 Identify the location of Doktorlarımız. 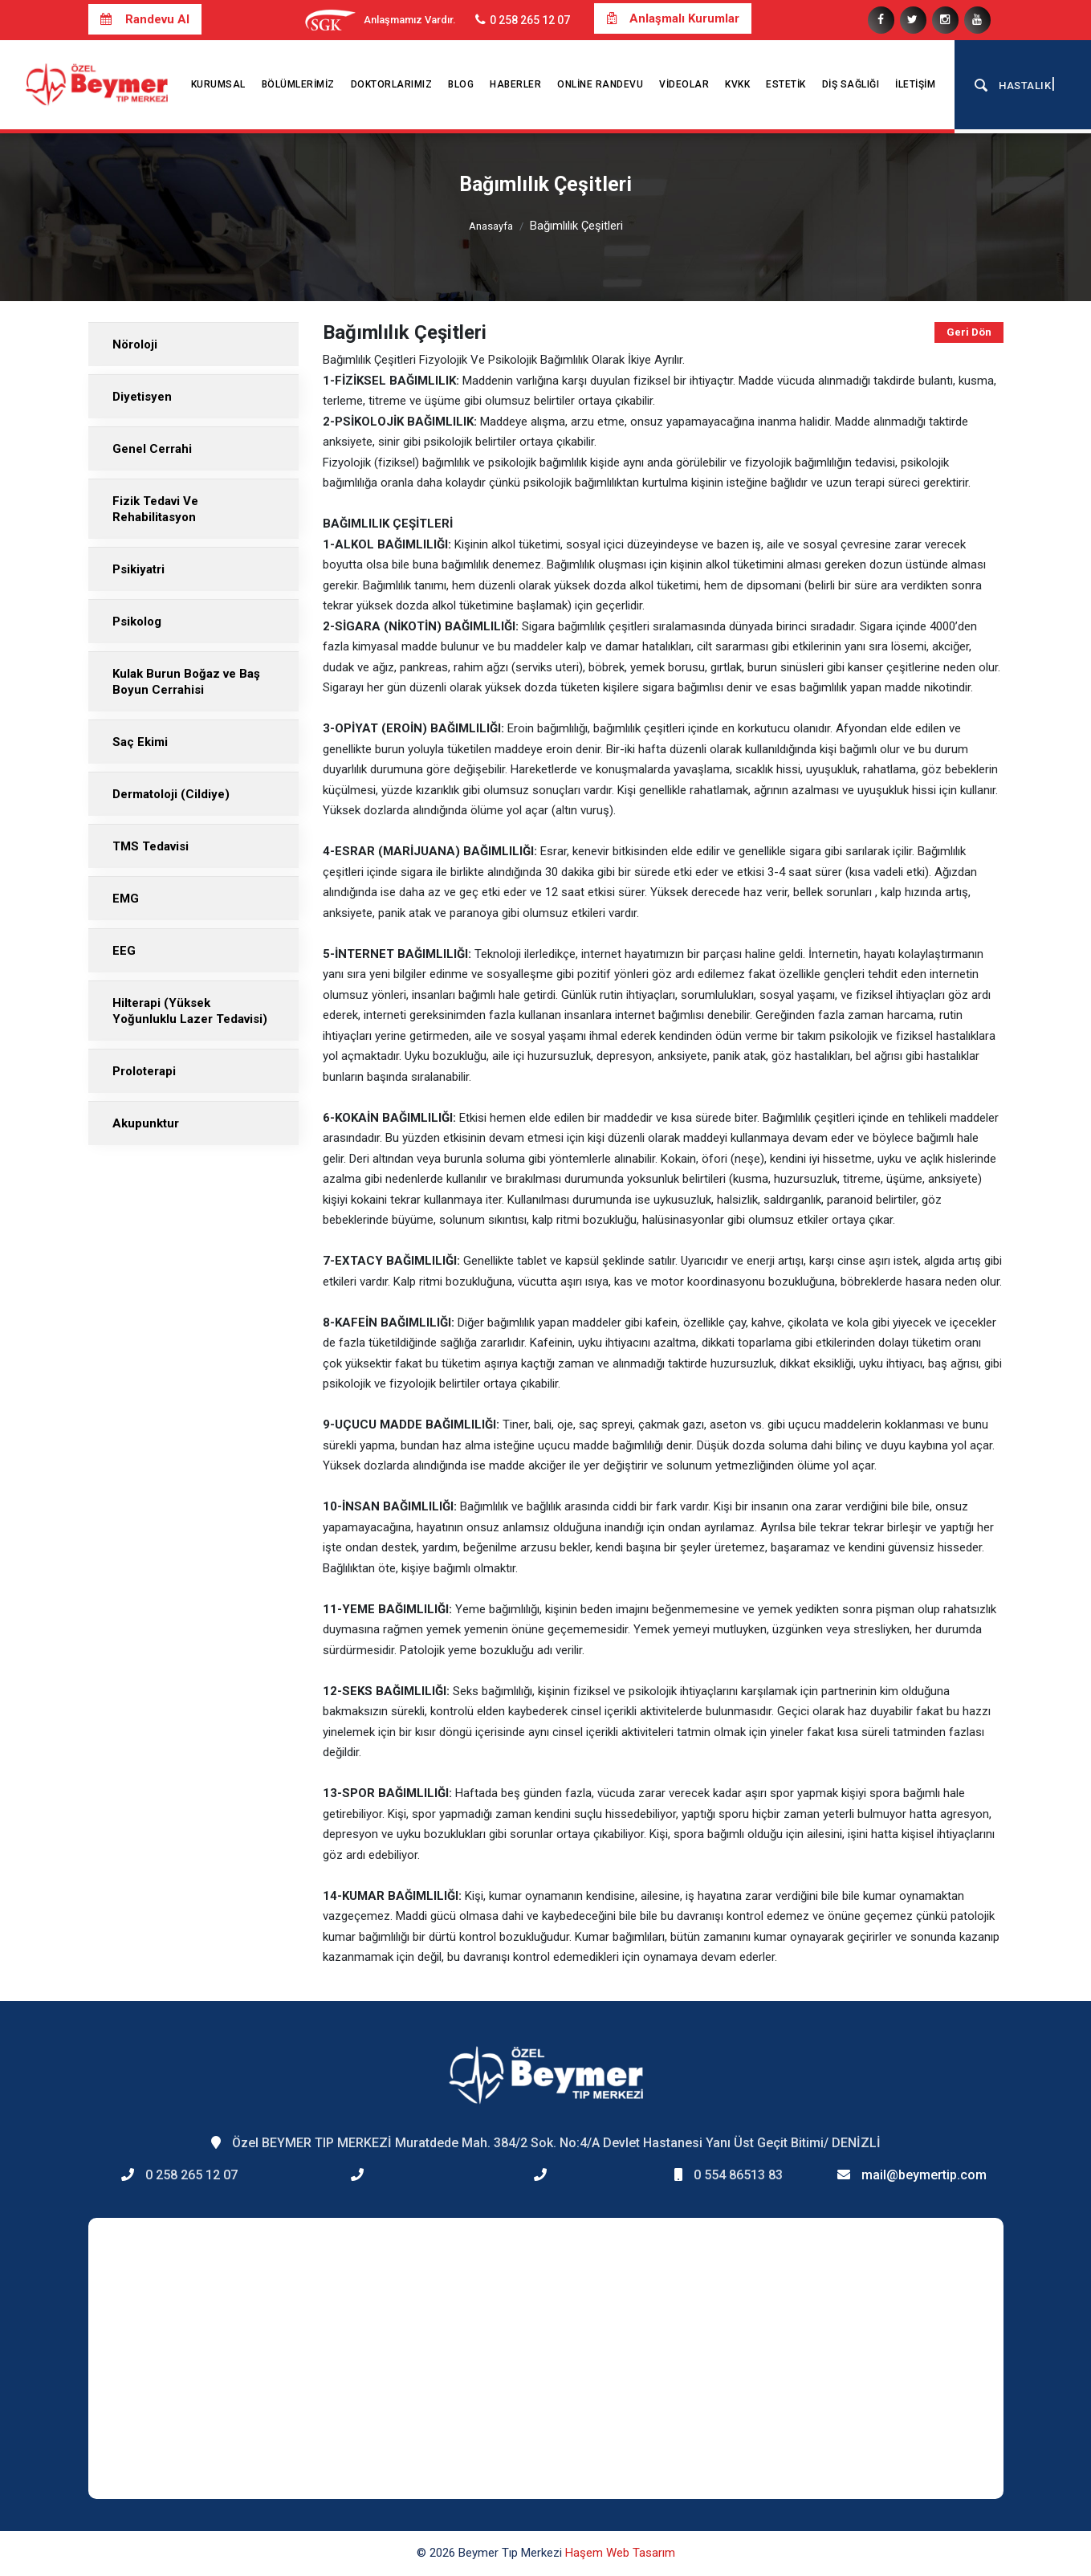
(392, 84).